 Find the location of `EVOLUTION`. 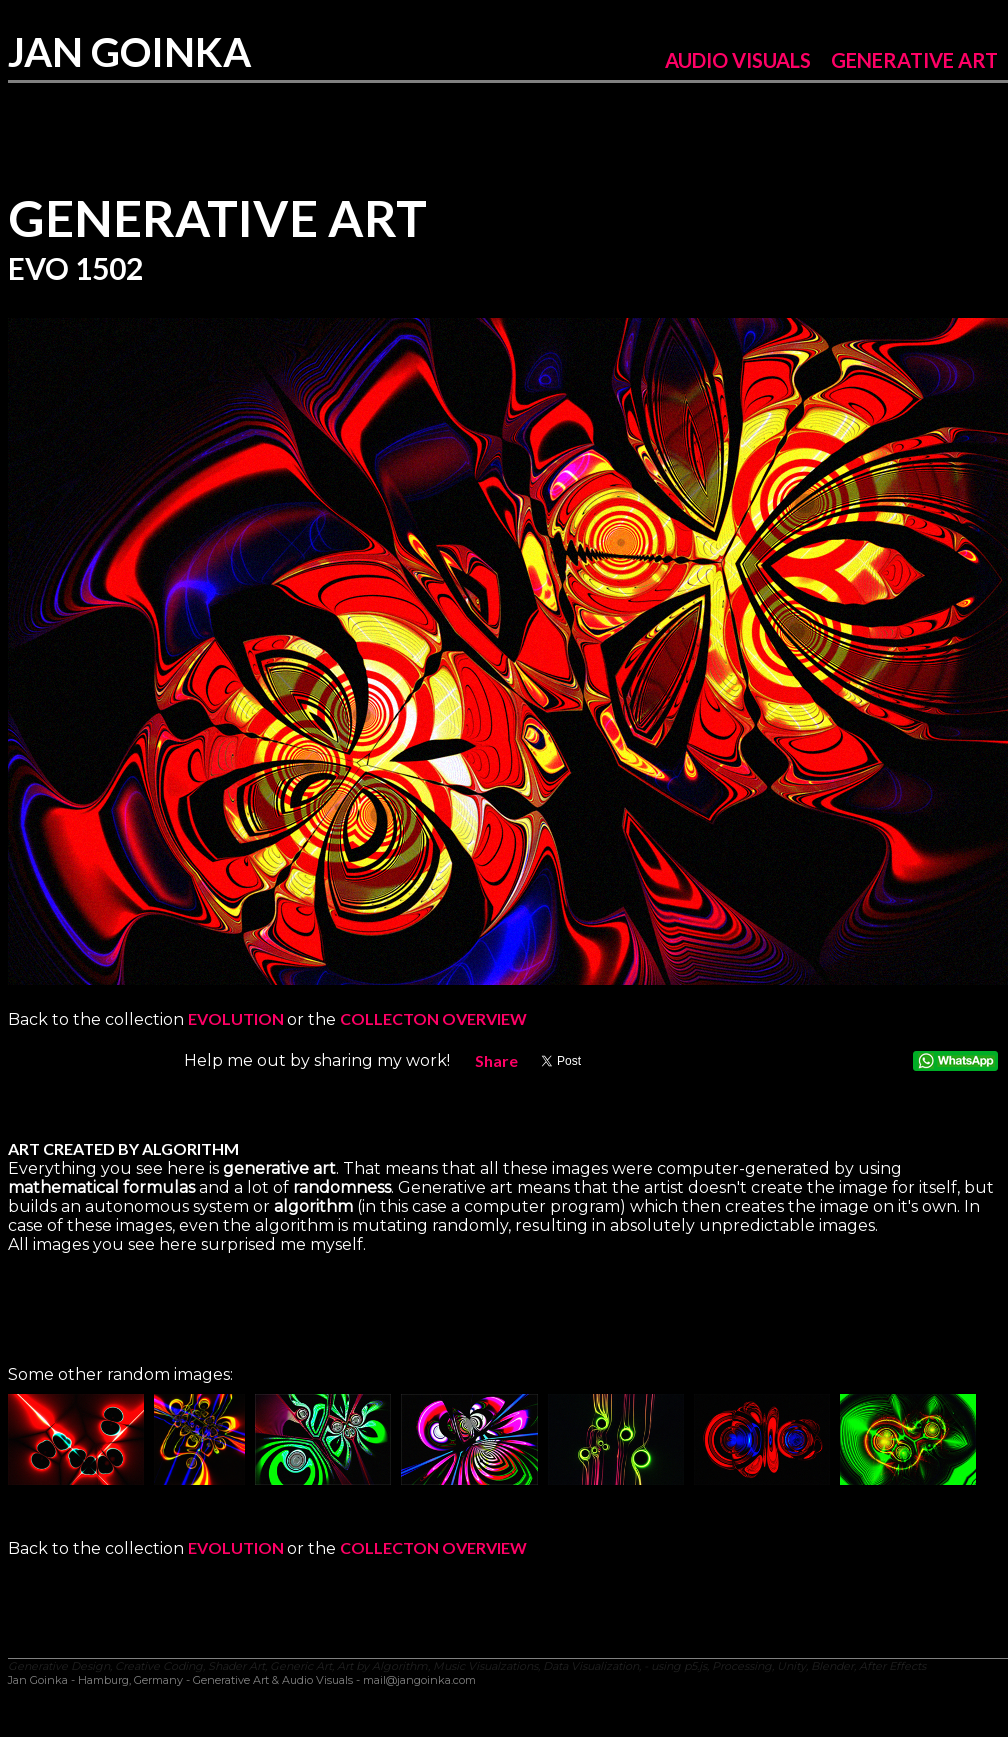

EVOLUTION is located at coordinates (237, 1018).